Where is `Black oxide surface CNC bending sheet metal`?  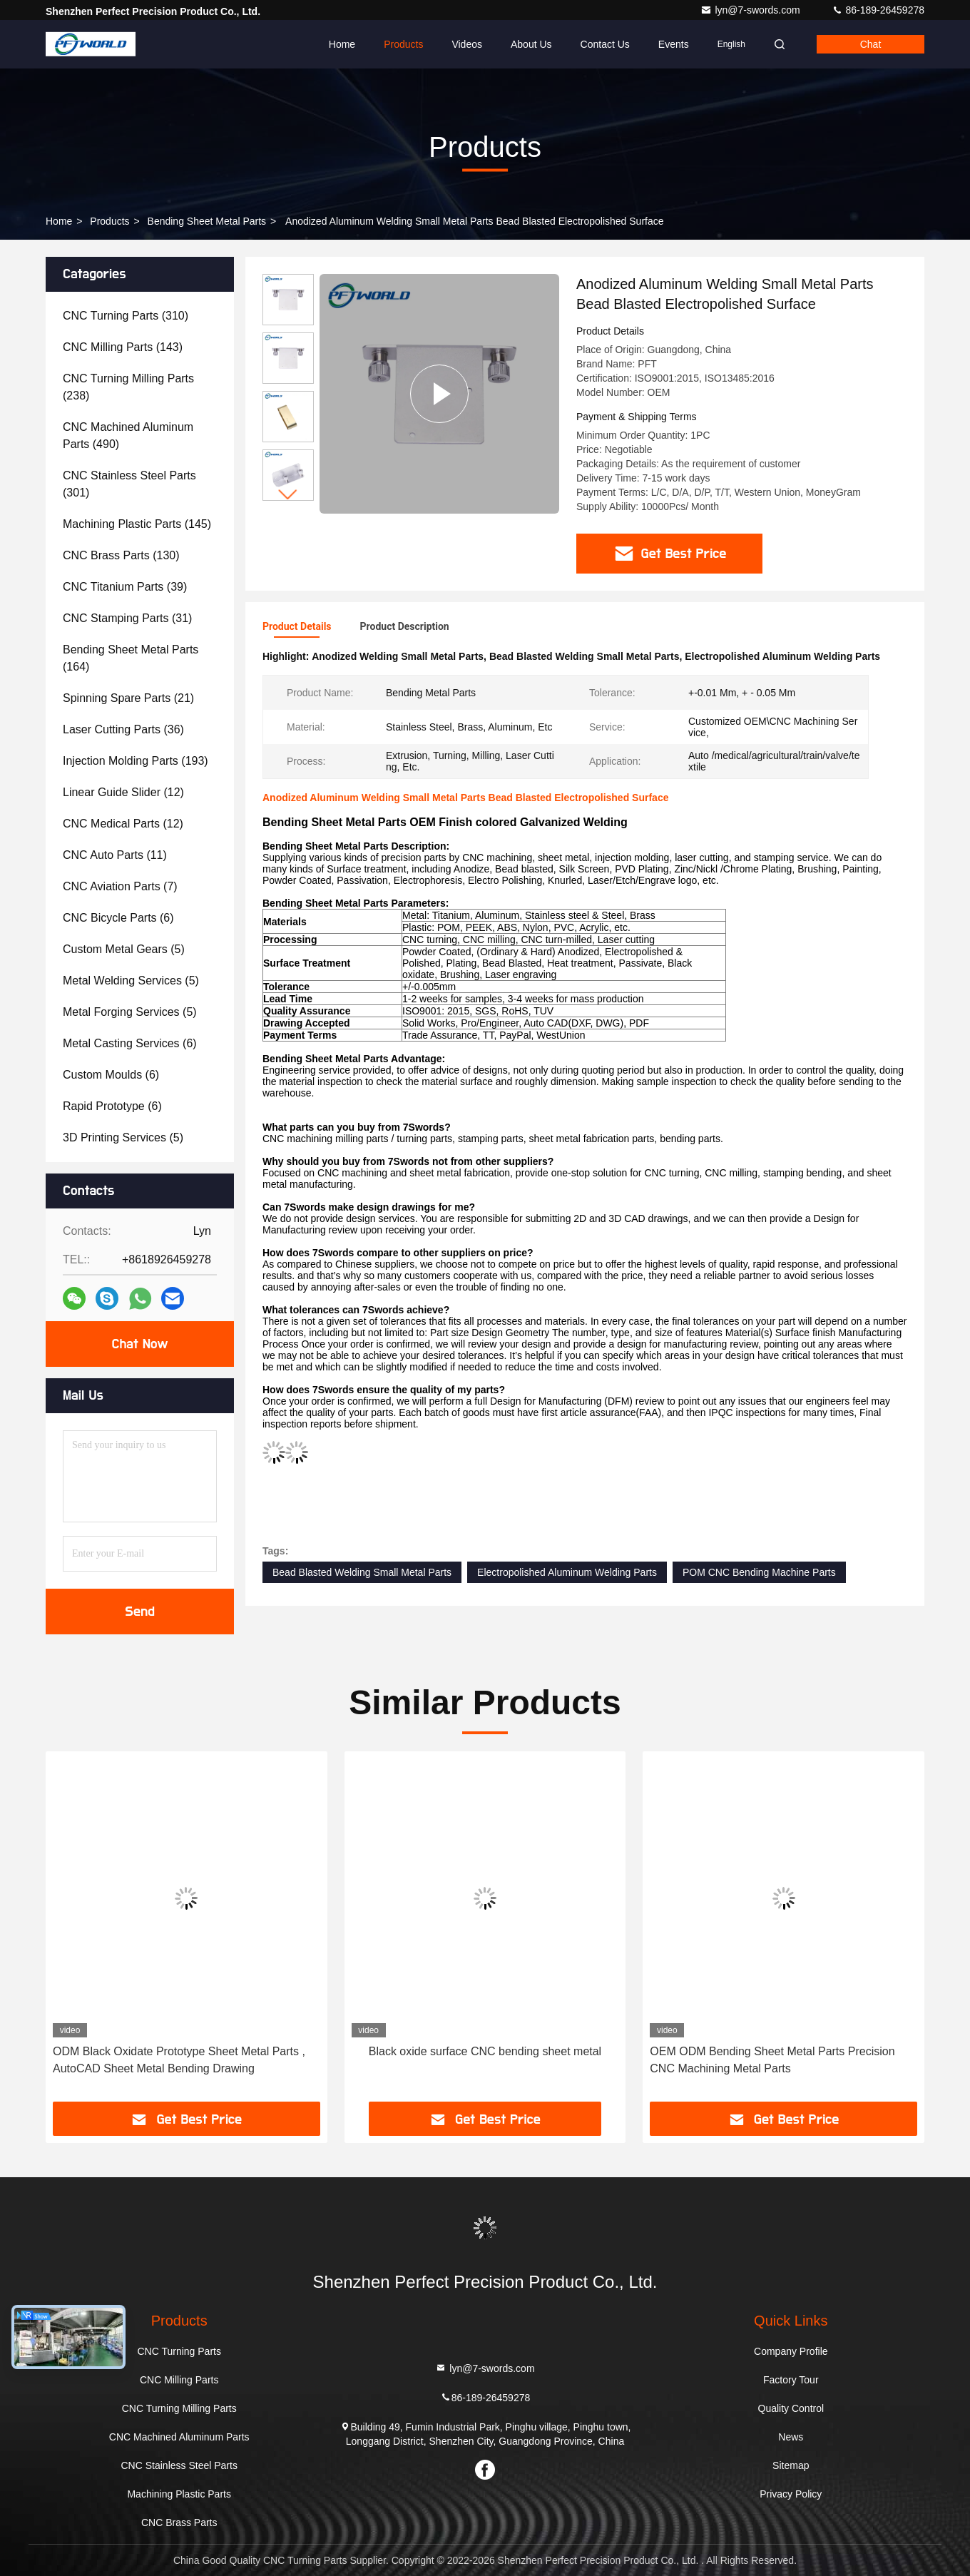 Black oxide surface CNC bending sheet metal is located at coordinates (485, 2051).